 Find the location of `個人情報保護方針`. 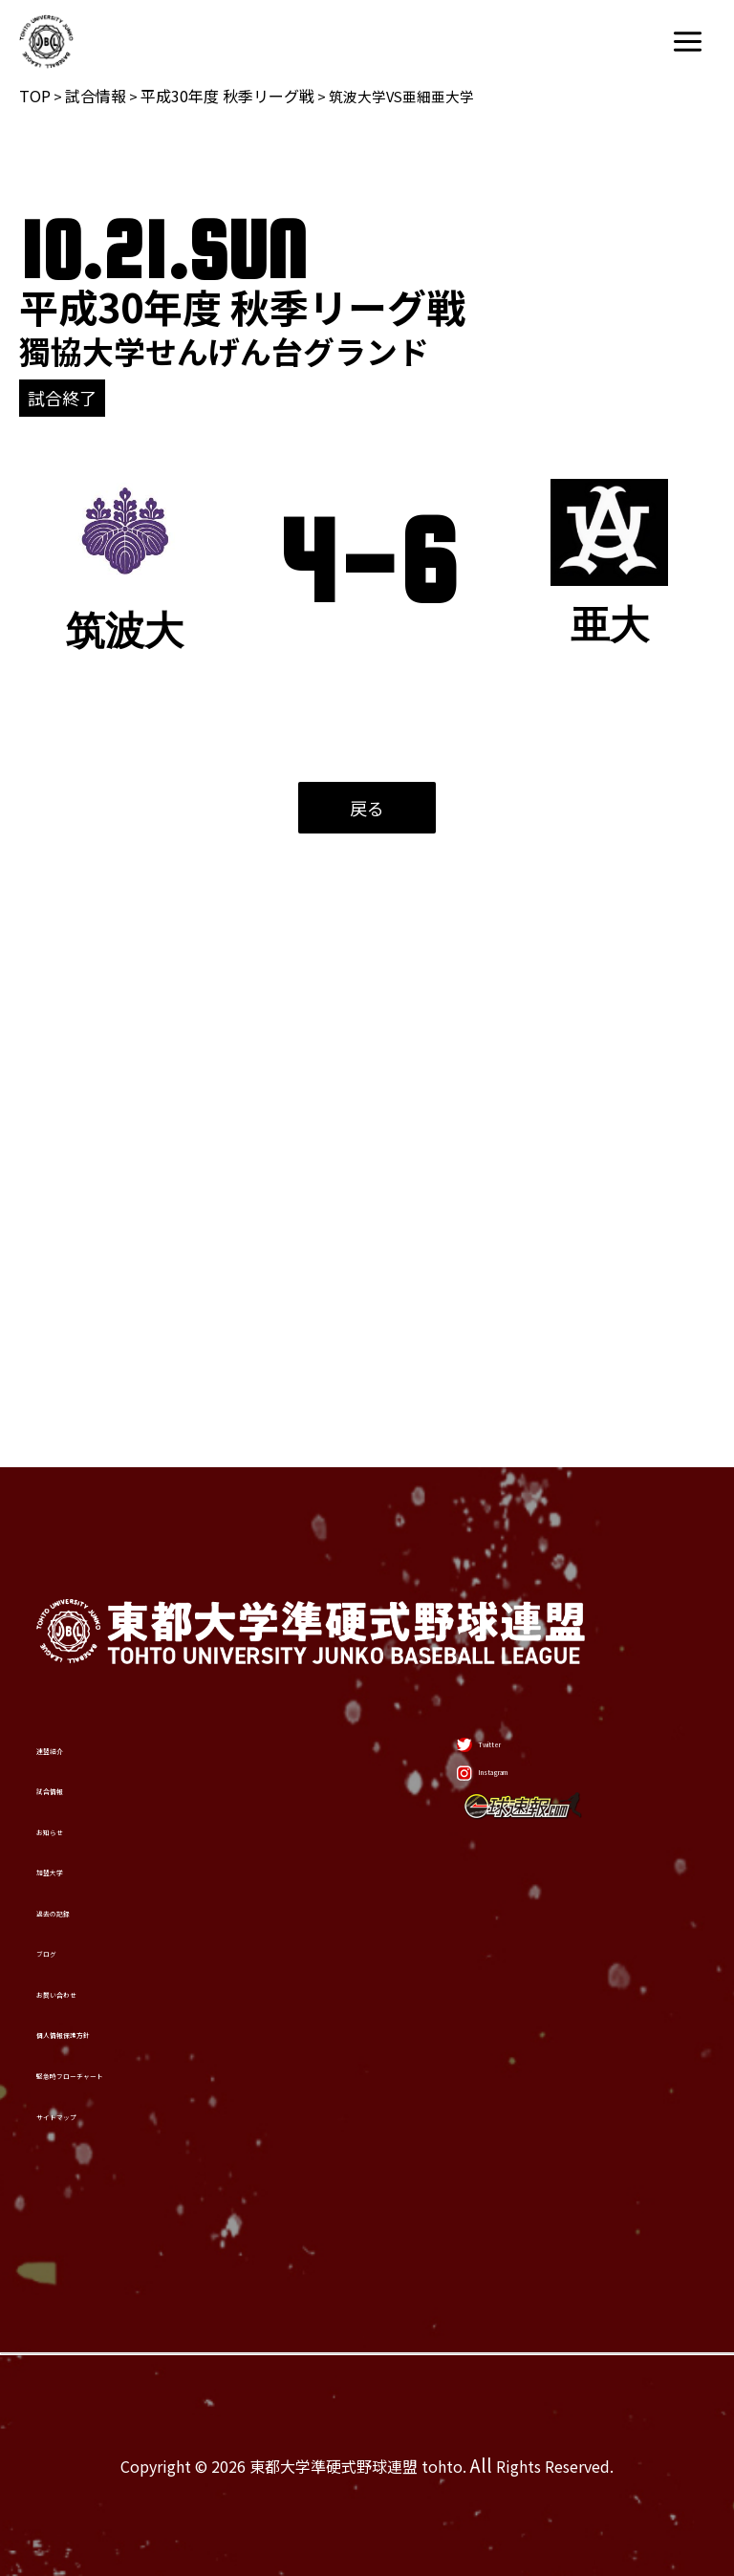

個人情報保護方針 is located at coordinates (139, 1924).